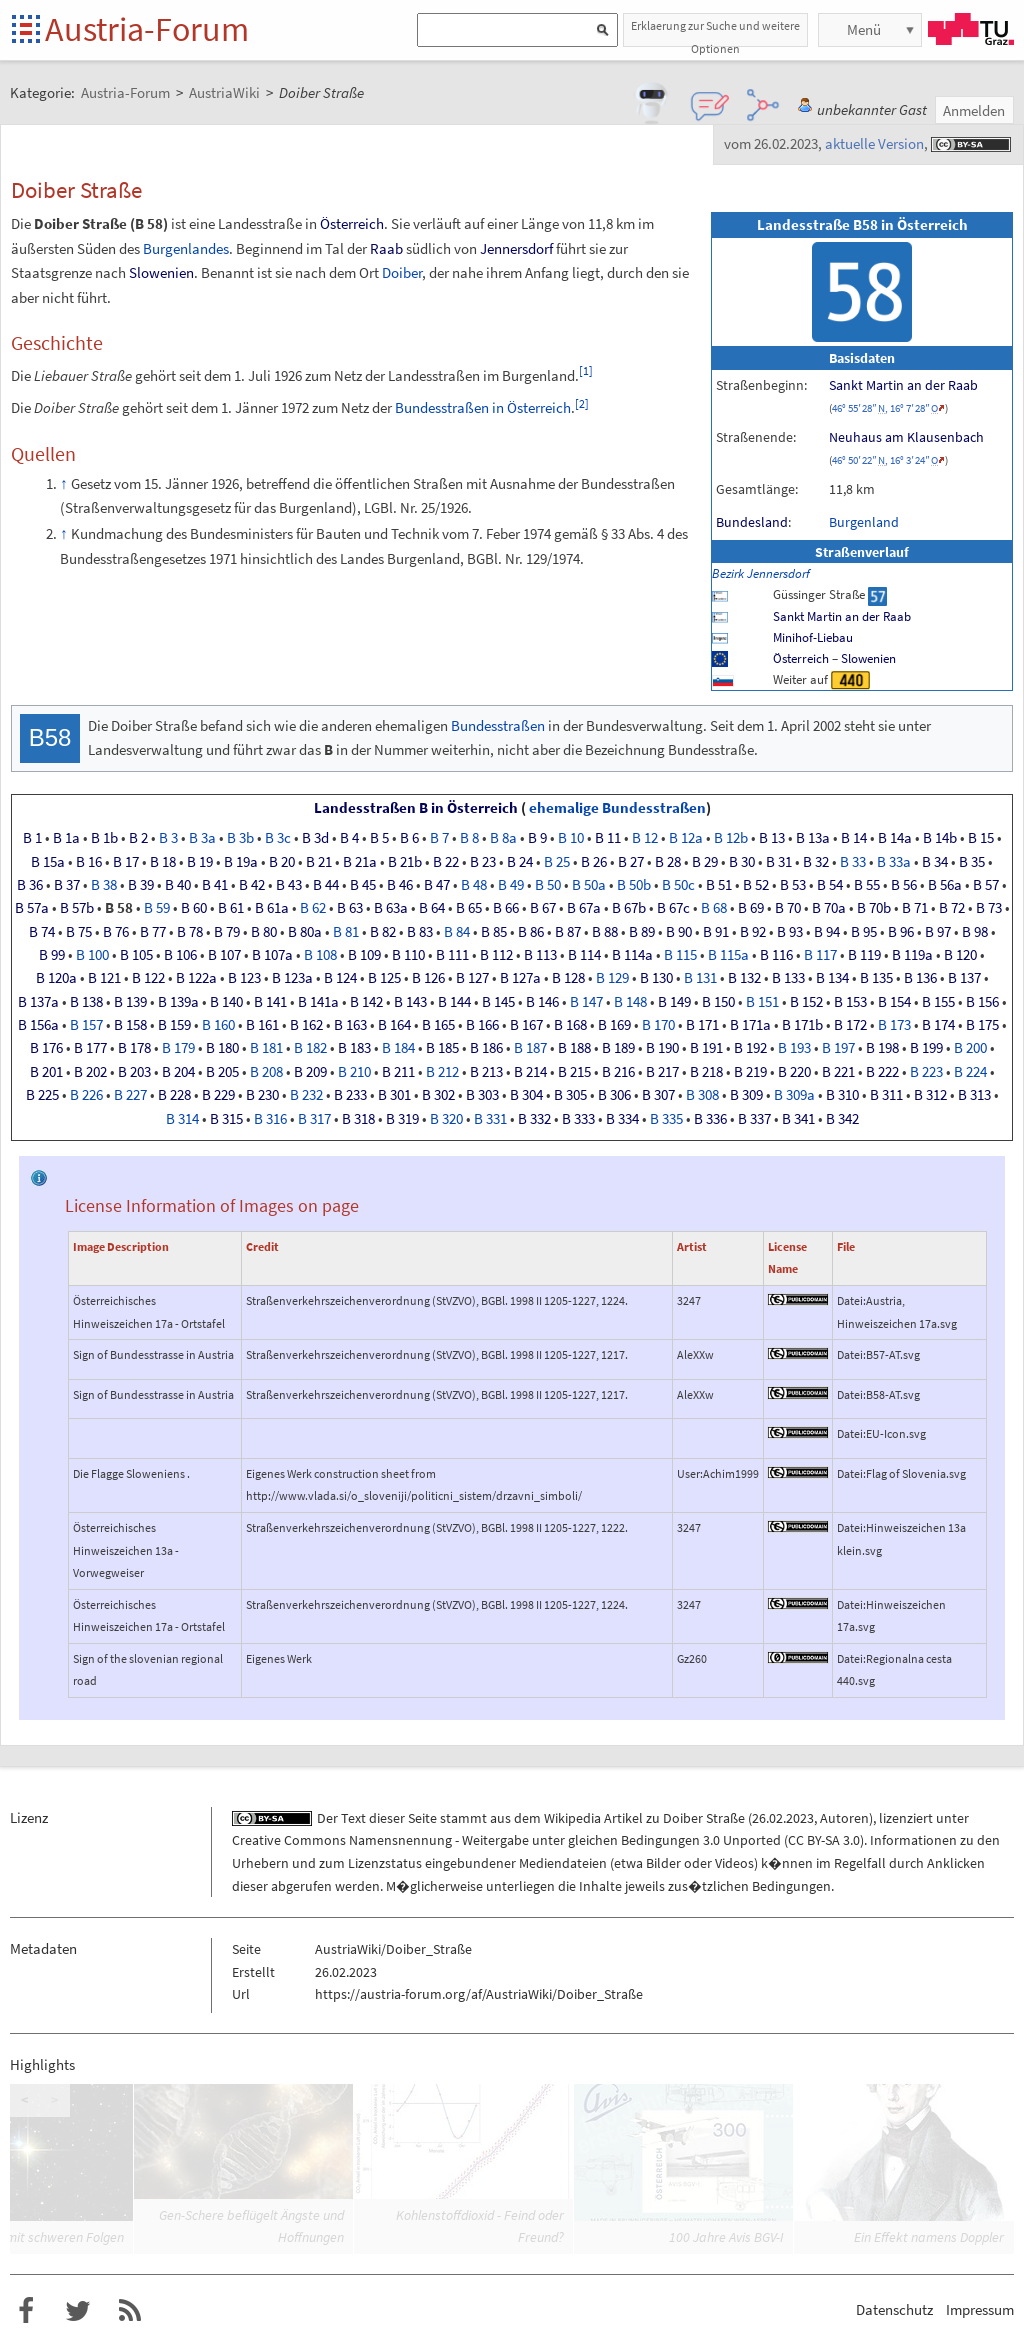 The image size is (1024, 2337). What do you see at coordinates (970, 1048) in the screenshot?
I see `B200` at bounding box center [970, 1048].